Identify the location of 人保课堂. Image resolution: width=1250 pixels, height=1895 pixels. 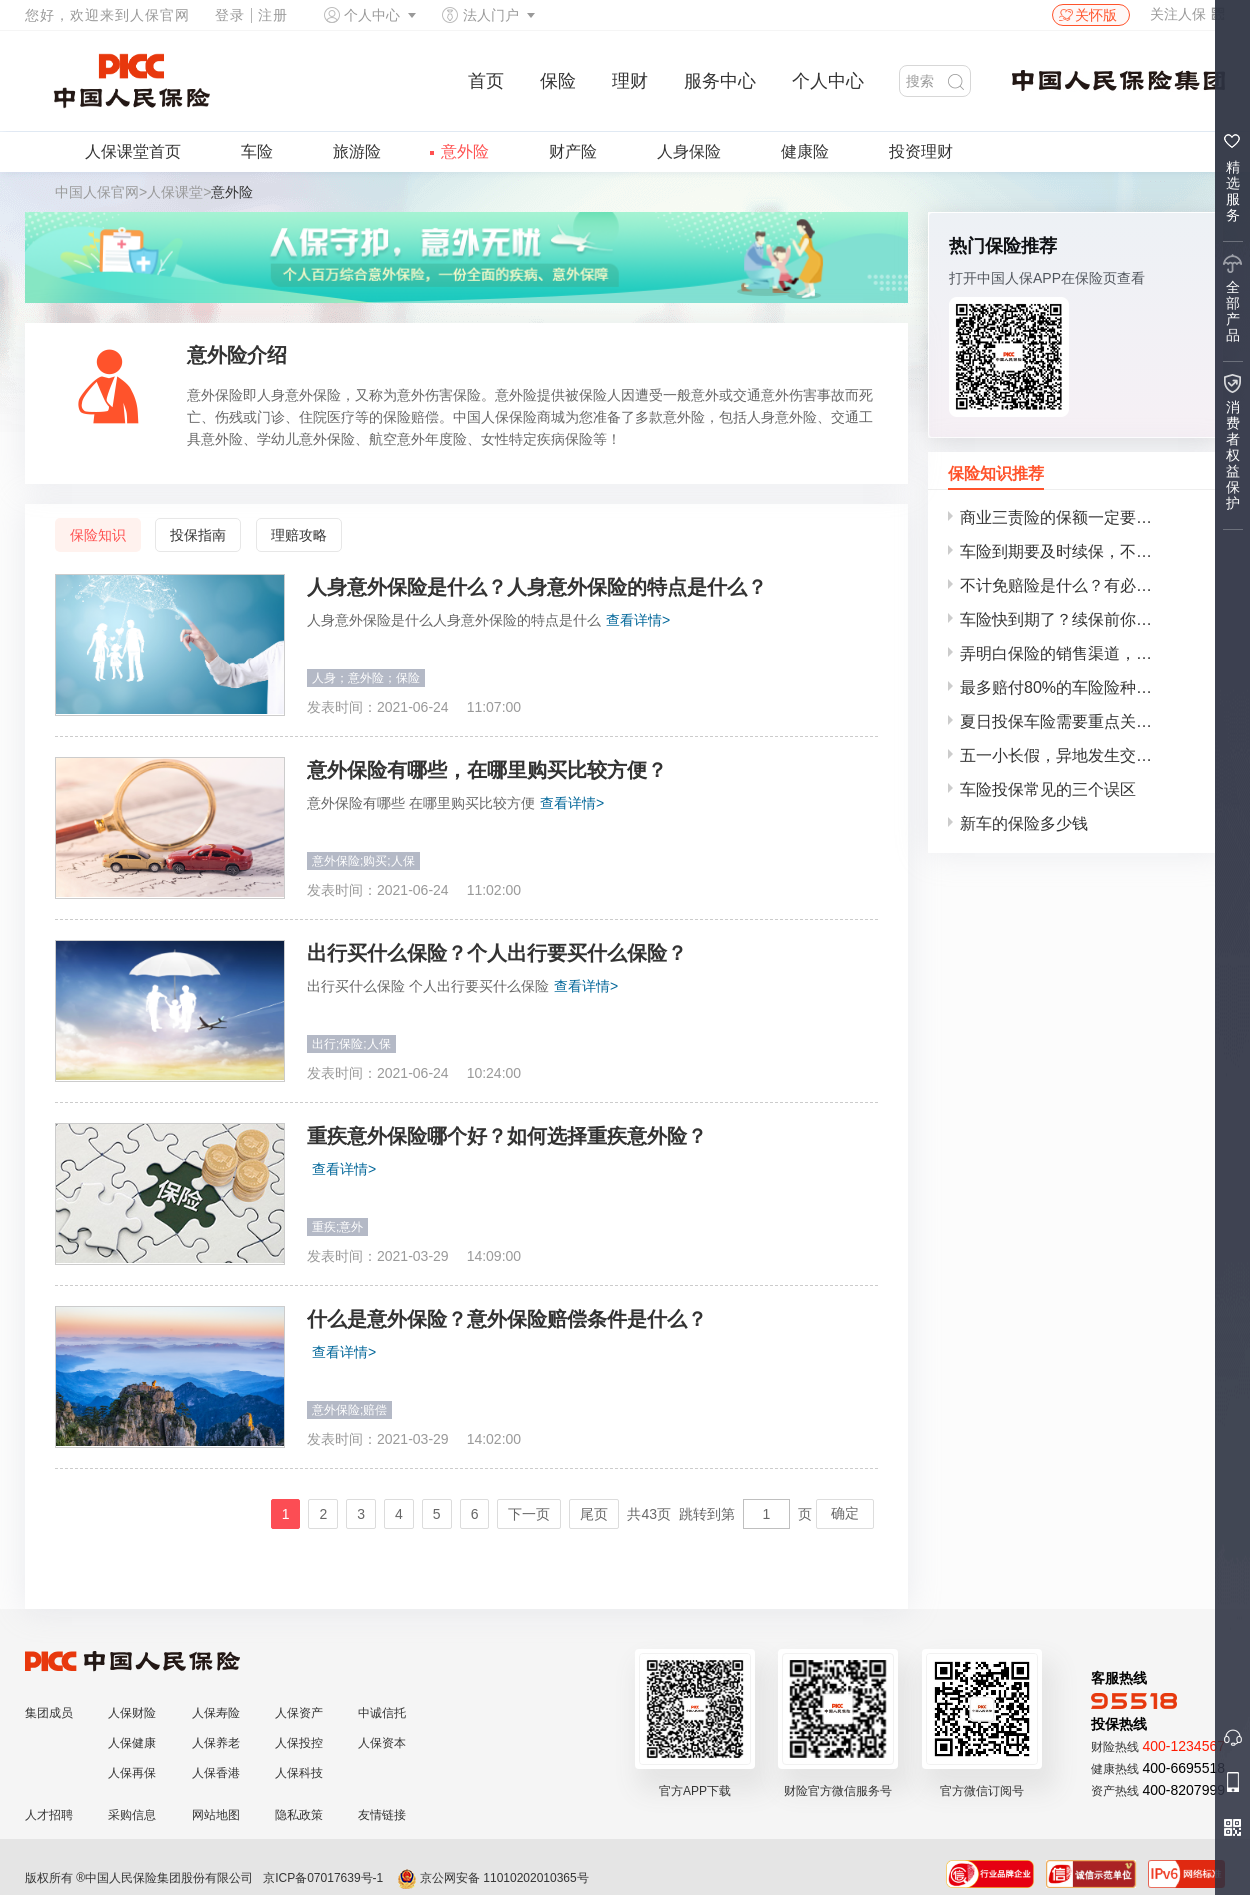
(175, 192).